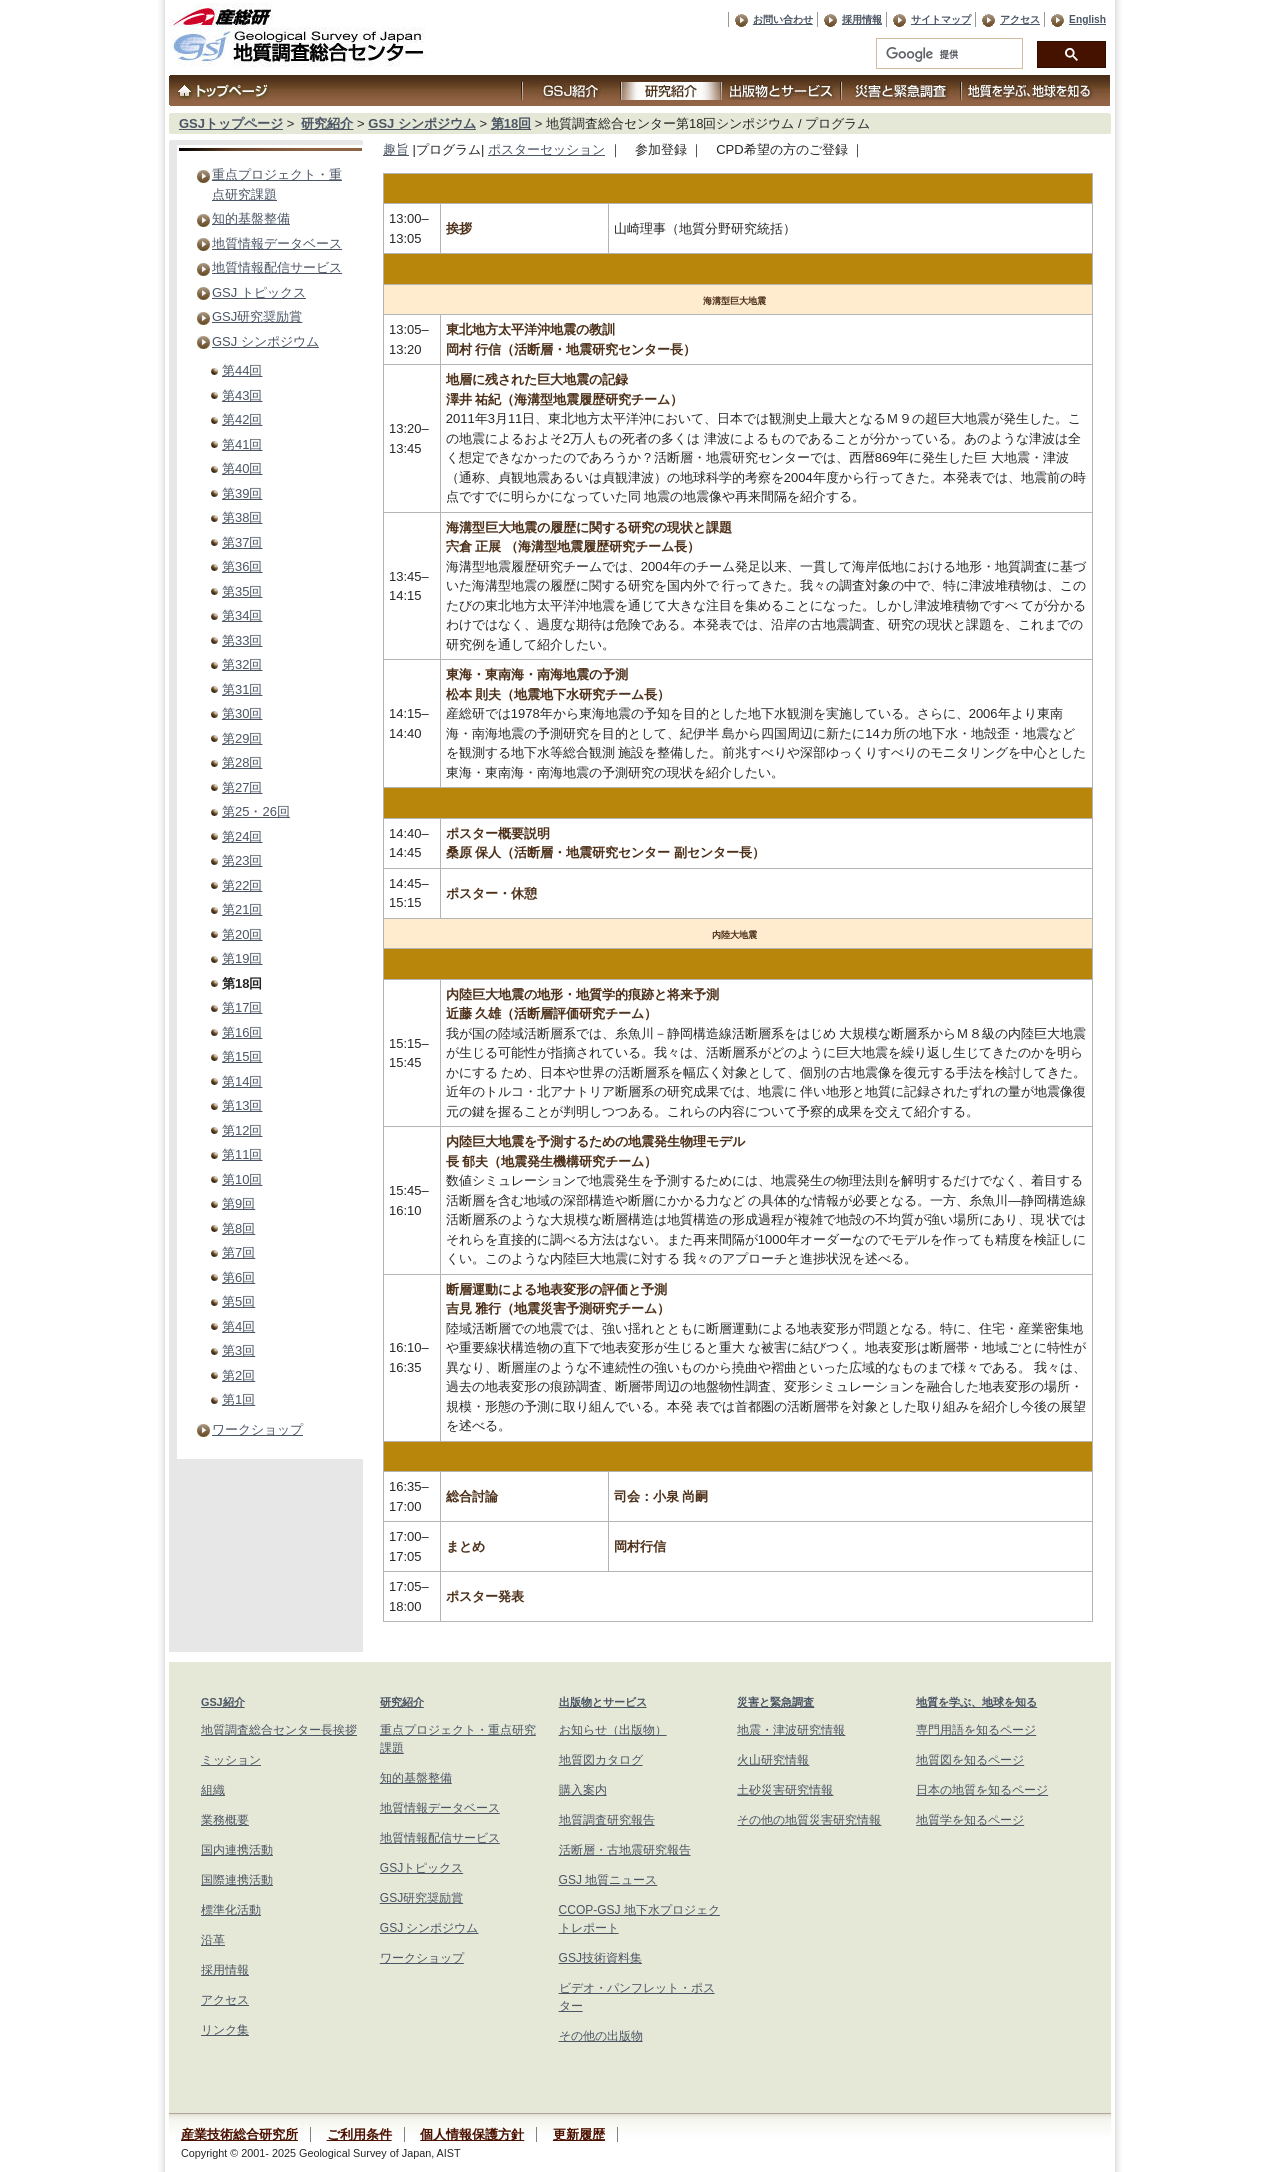  What do you see at coordinates (783, 19) in the screenshot?
I see `お問い合わせ` at bounding box center [783, 19].